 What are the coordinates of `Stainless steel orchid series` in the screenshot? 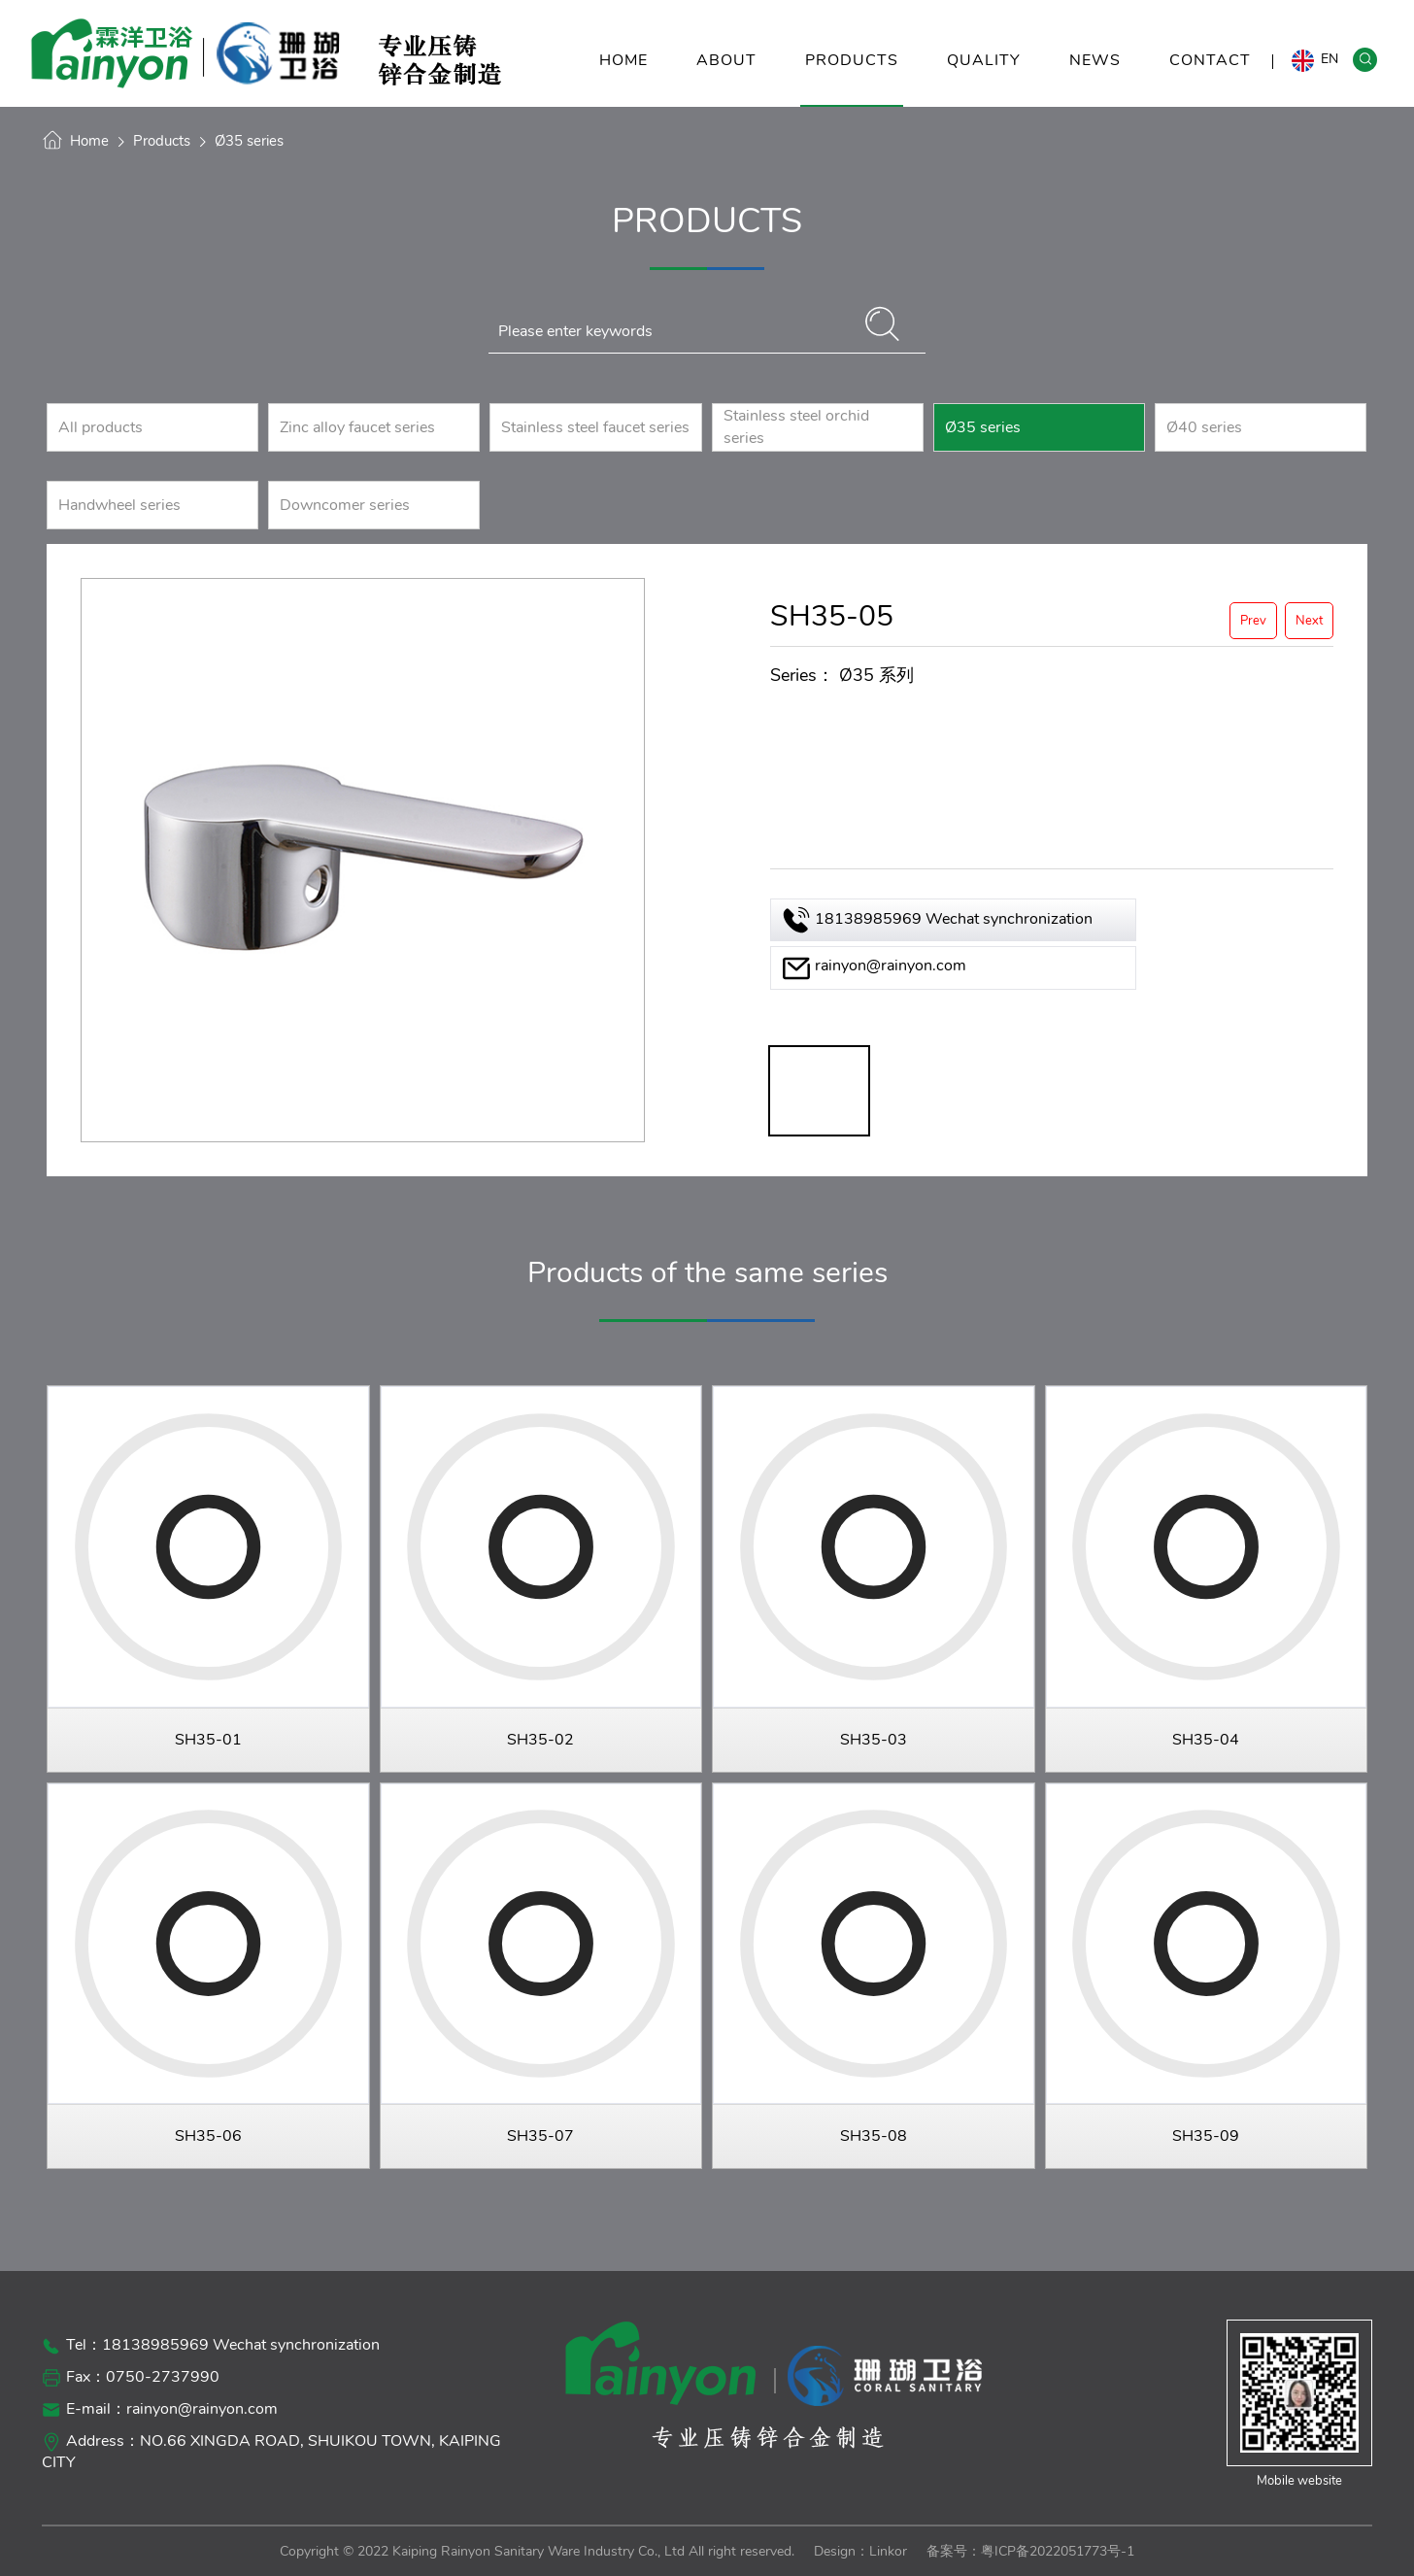 It's located at (796, 427).